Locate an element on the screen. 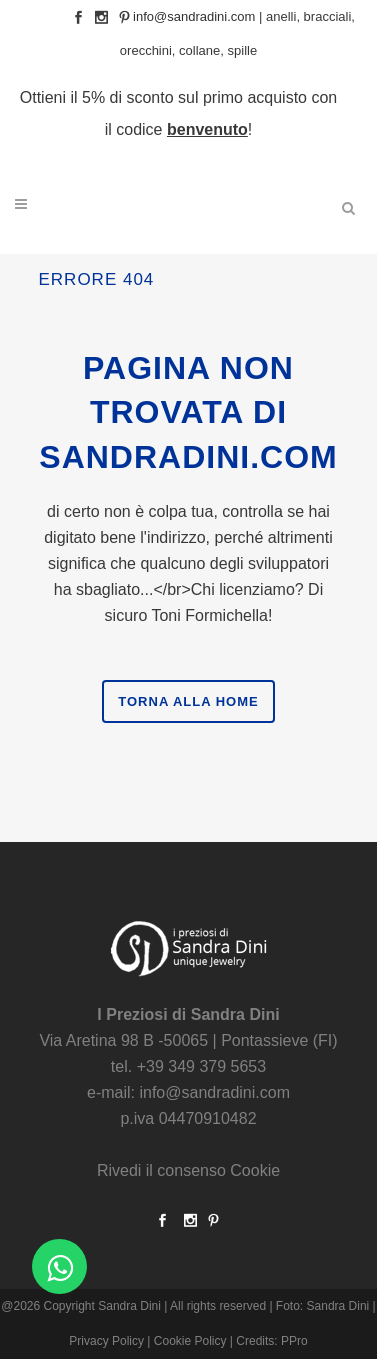 The image size is (377, 1359). Privacy Policy is located at coordinates (106, 1341).